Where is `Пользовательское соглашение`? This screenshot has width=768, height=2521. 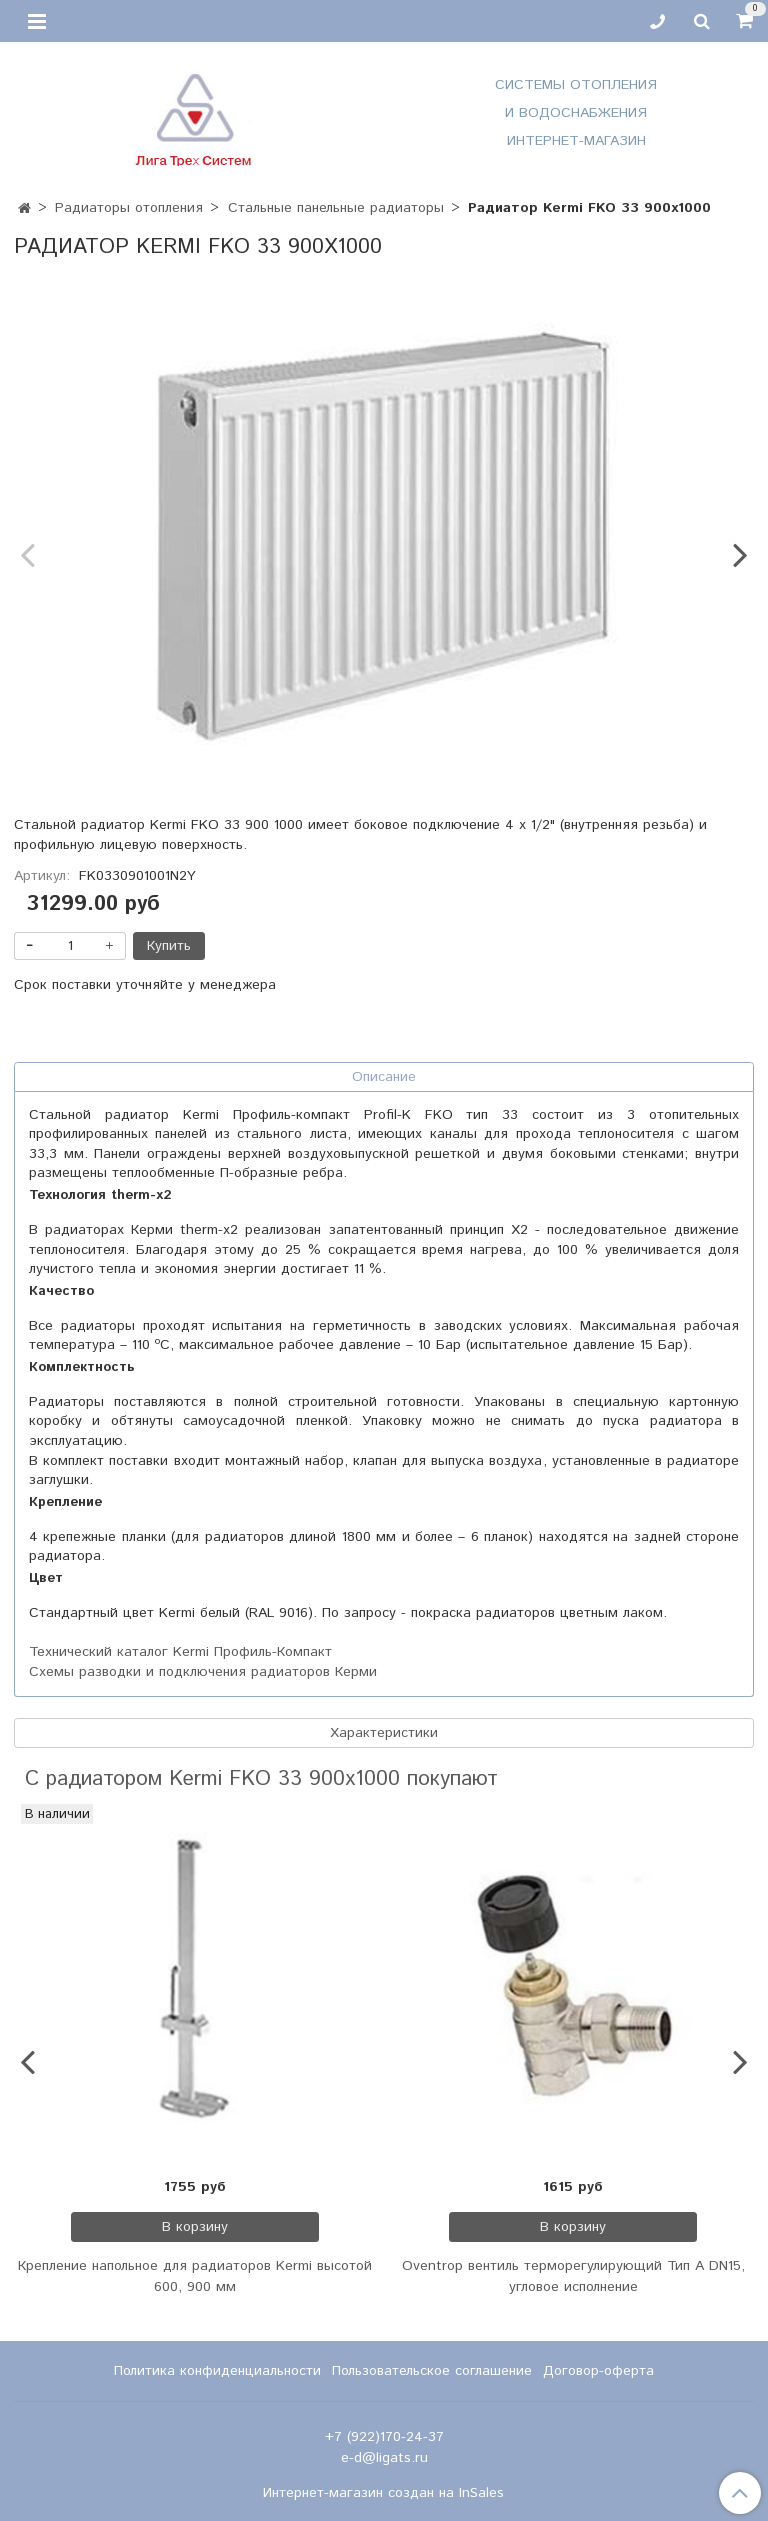 Пользовательское соглашение is located at coordinates (432, 2371).